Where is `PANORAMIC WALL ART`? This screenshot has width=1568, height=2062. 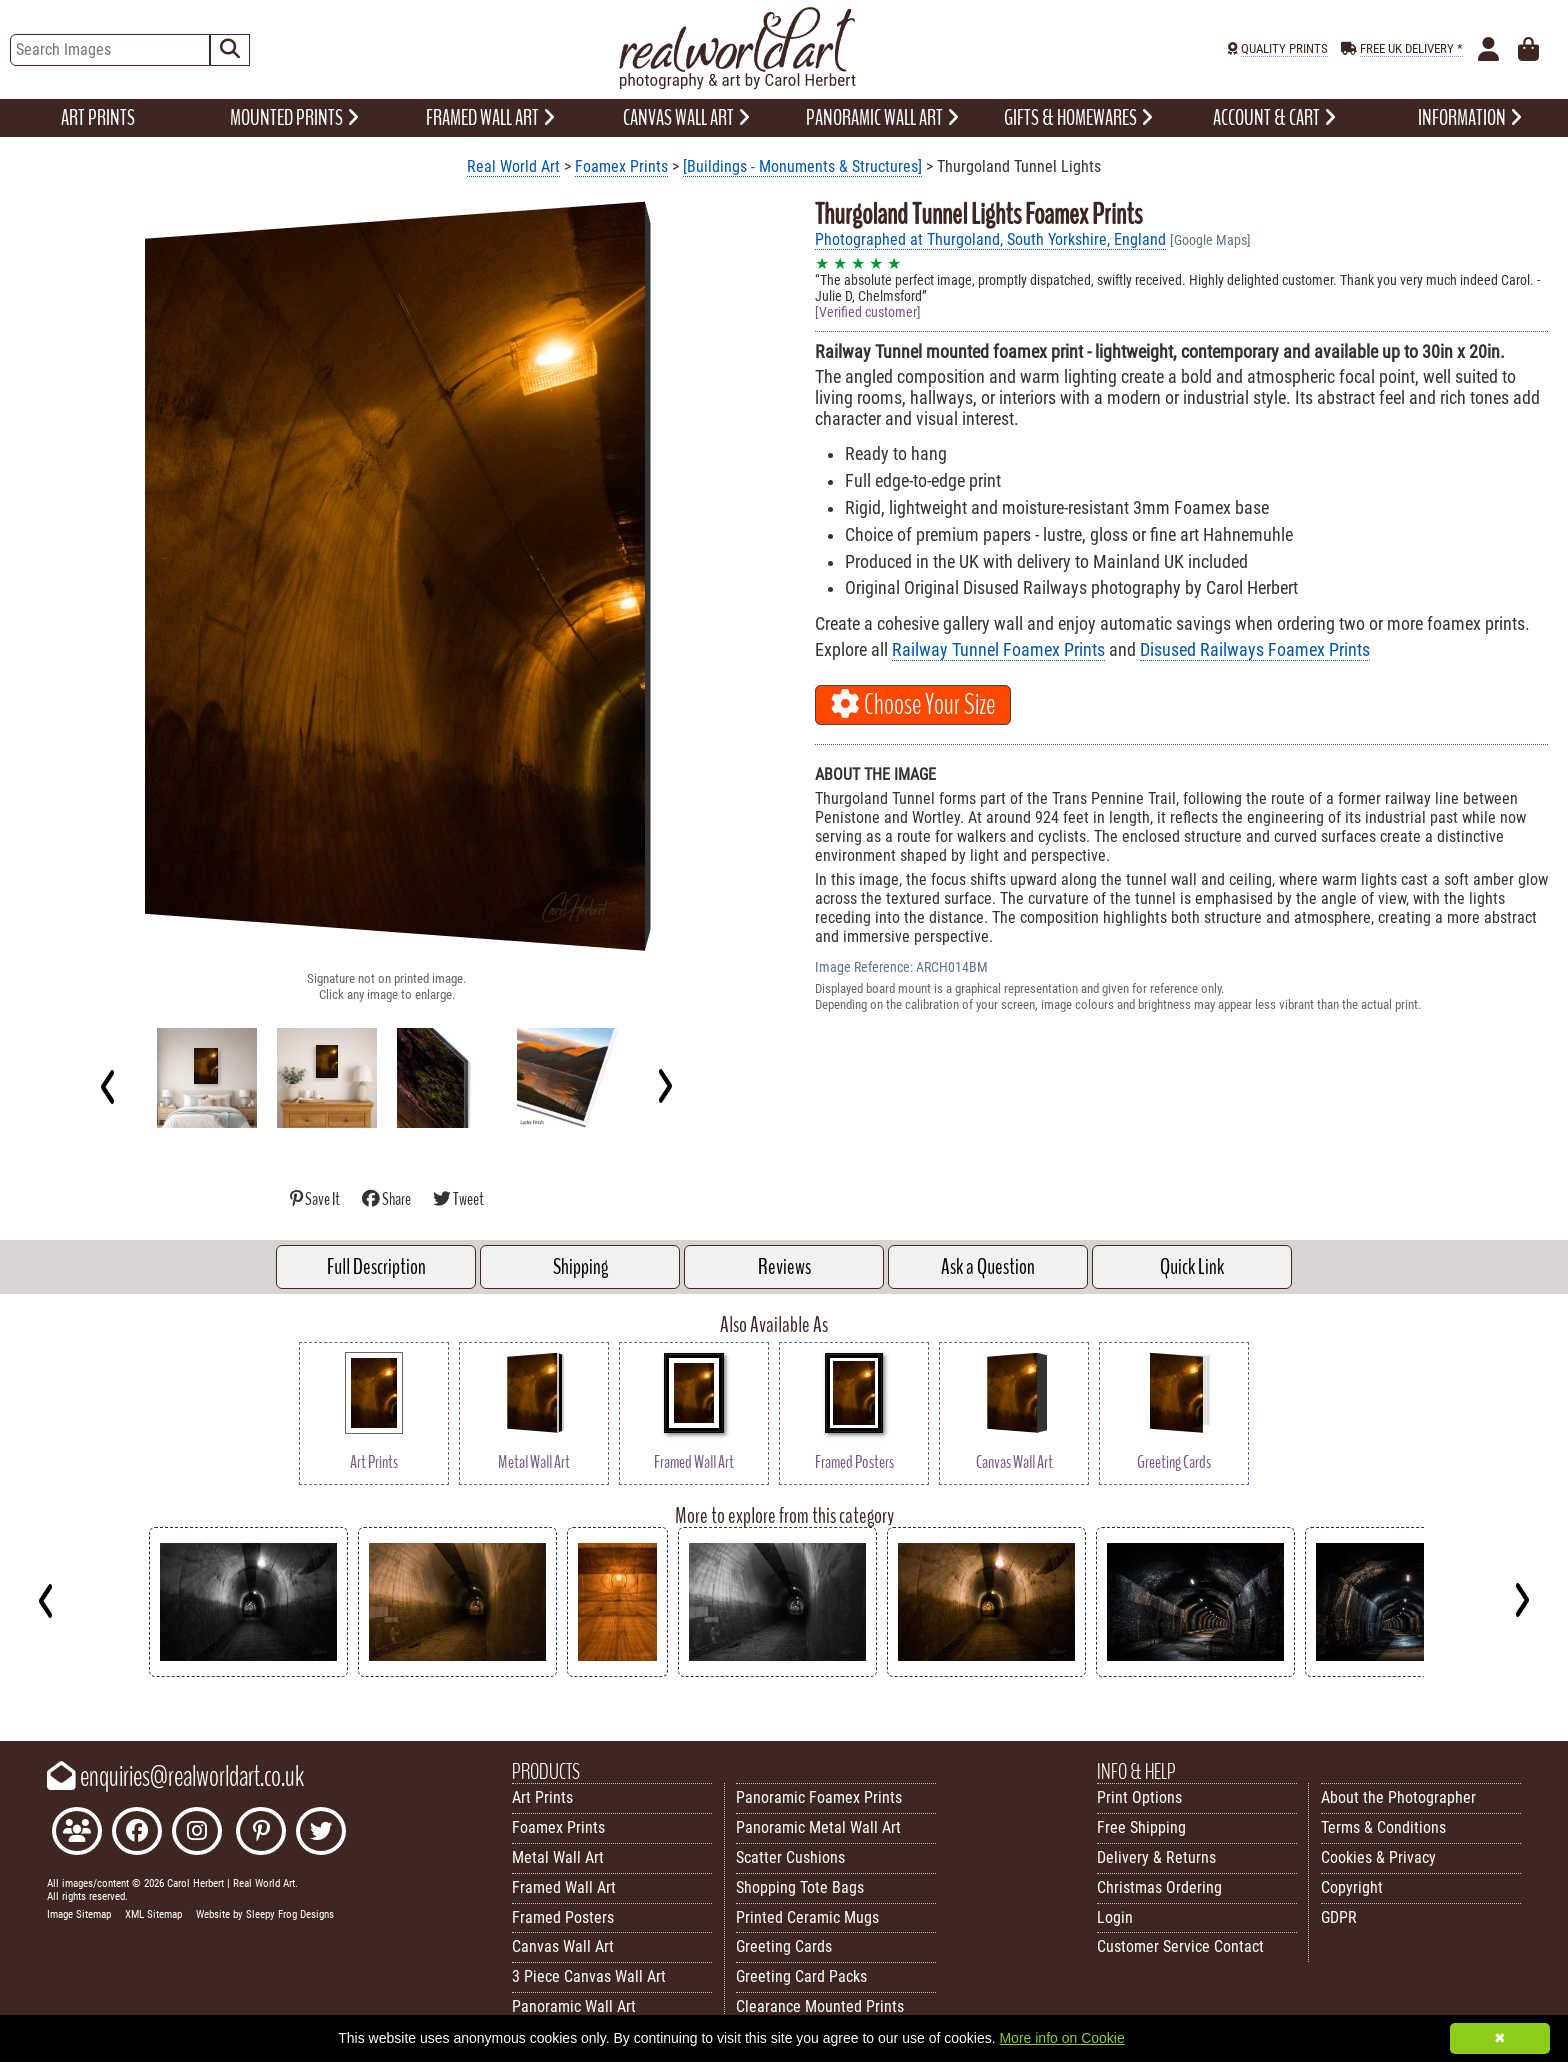
PANORAMIC WALL ART is located at coordinates (882, 118).